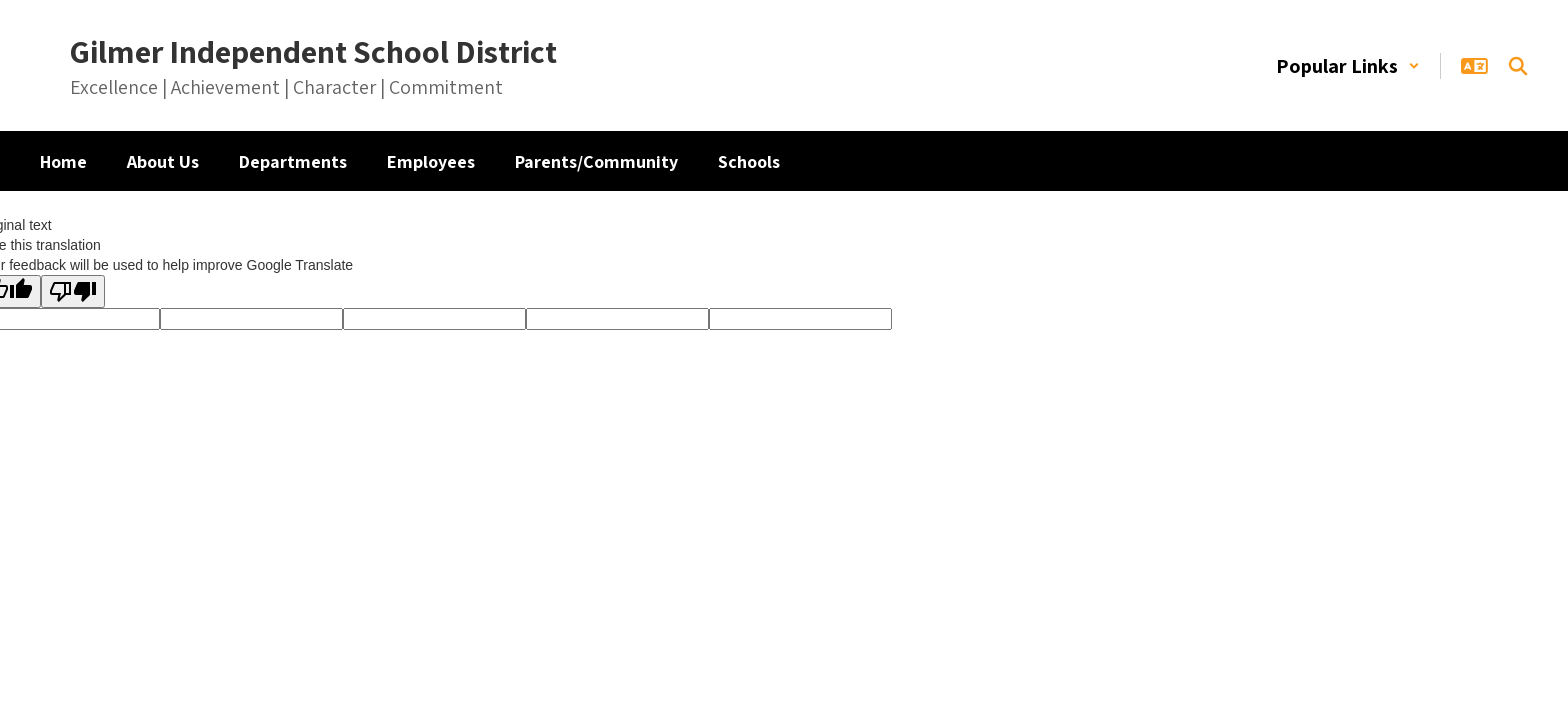 Image resolution: width=1568 pixels, height=720 pixels. I want to click on [Search this site], so click(1518, 66).